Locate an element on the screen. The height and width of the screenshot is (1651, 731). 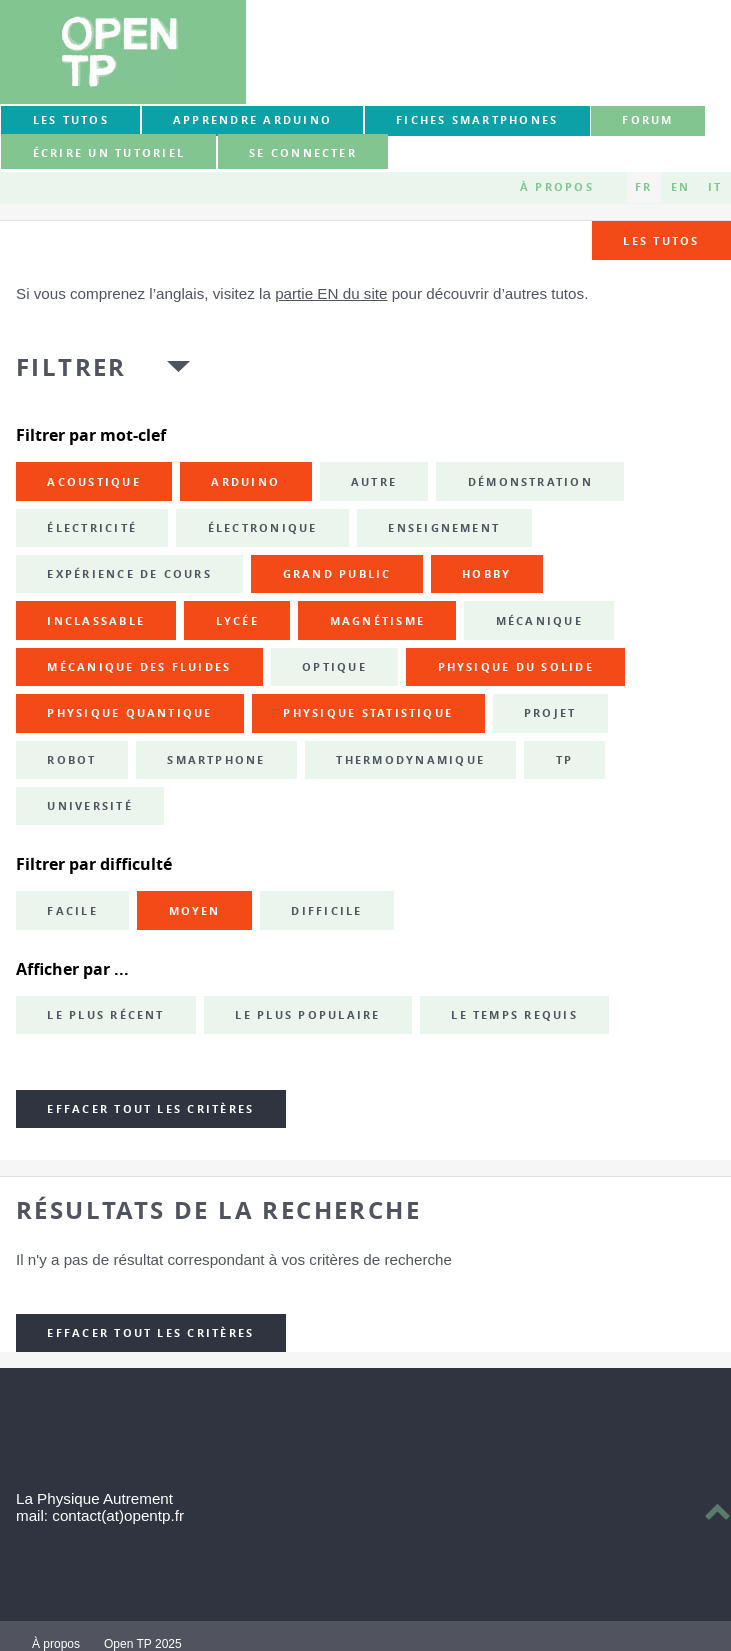
mécanique is located at coordinates (539, 621).